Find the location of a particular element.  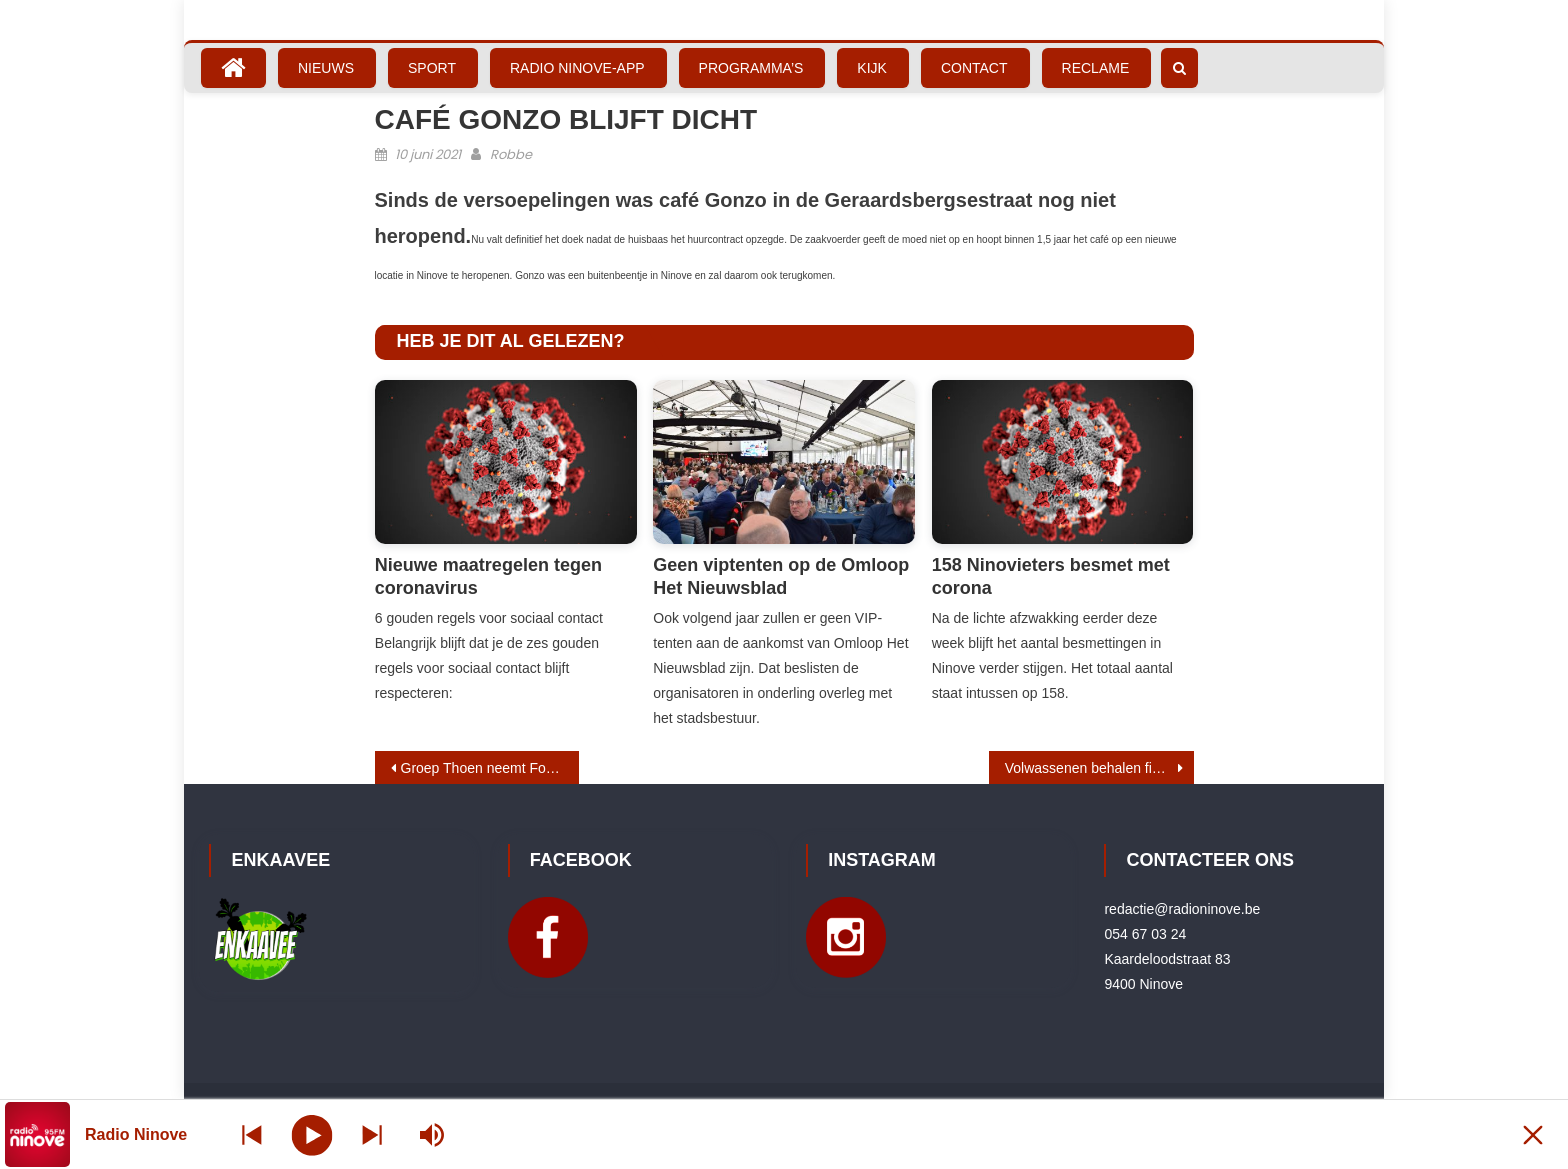

Nieuwe maatregelen tegen coronavirus is located at coordinates (488, 576).